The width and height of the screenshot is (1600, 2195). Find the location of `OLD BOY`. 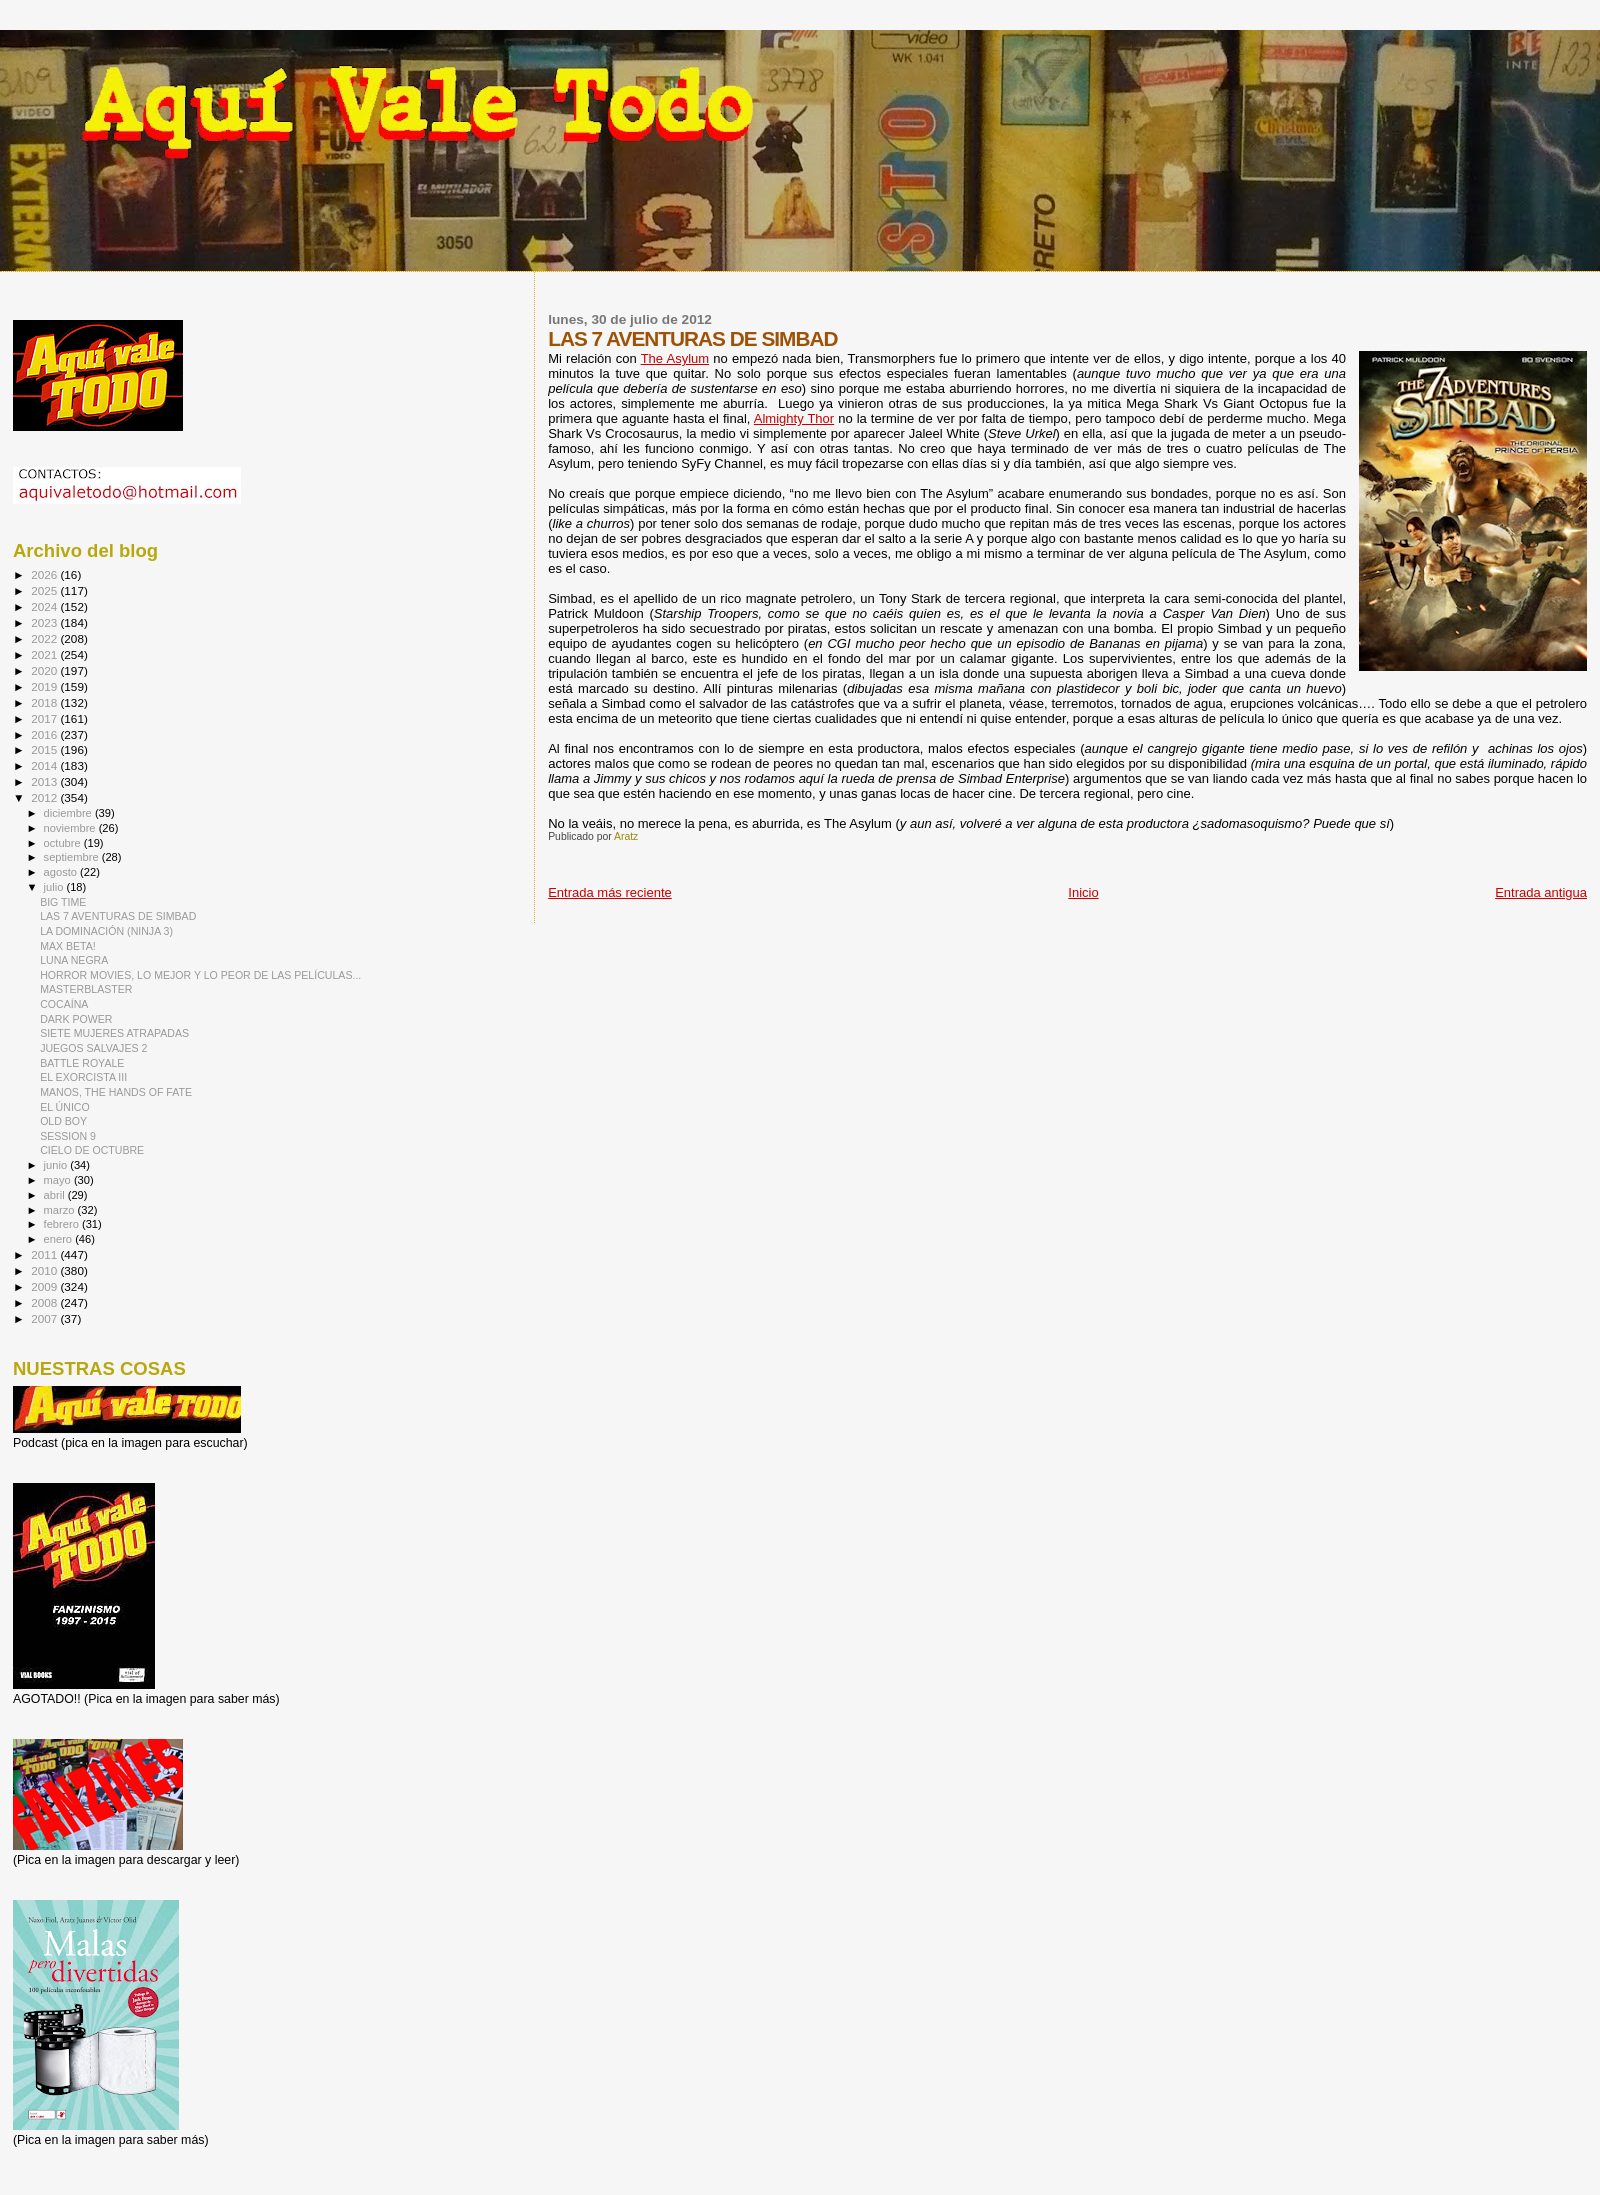

OLD BOY is located at coordinates (63, 1121).